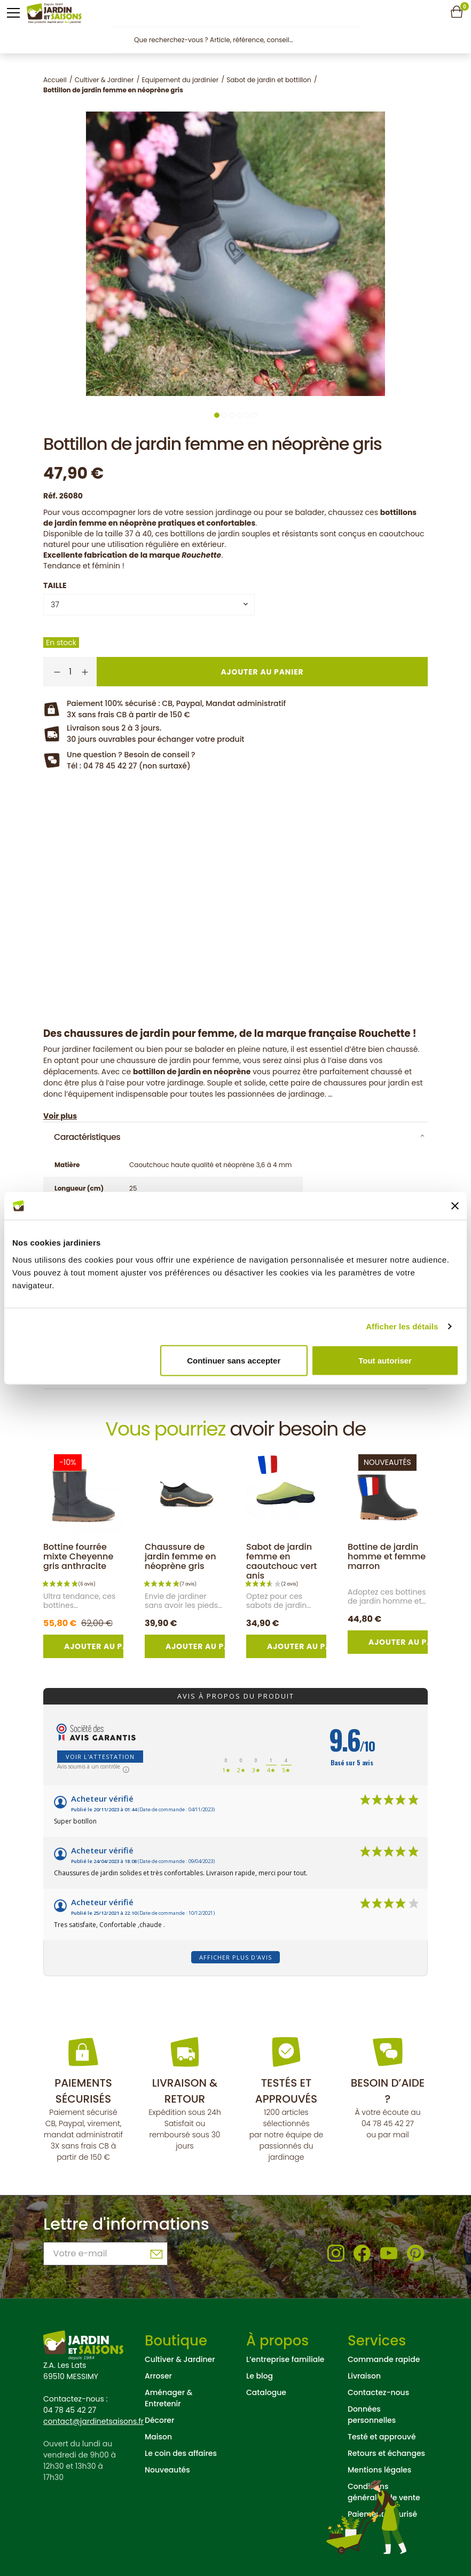  I want to click on Continuer sans accepter, so click(233, 1360).